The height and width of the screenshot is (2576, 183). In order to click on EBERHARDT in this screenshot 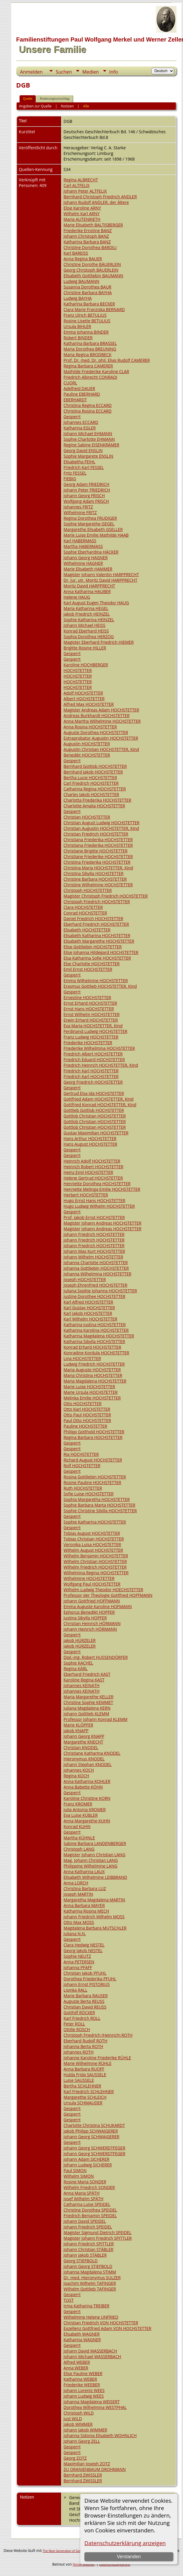, I will do `click(75, 399)`.